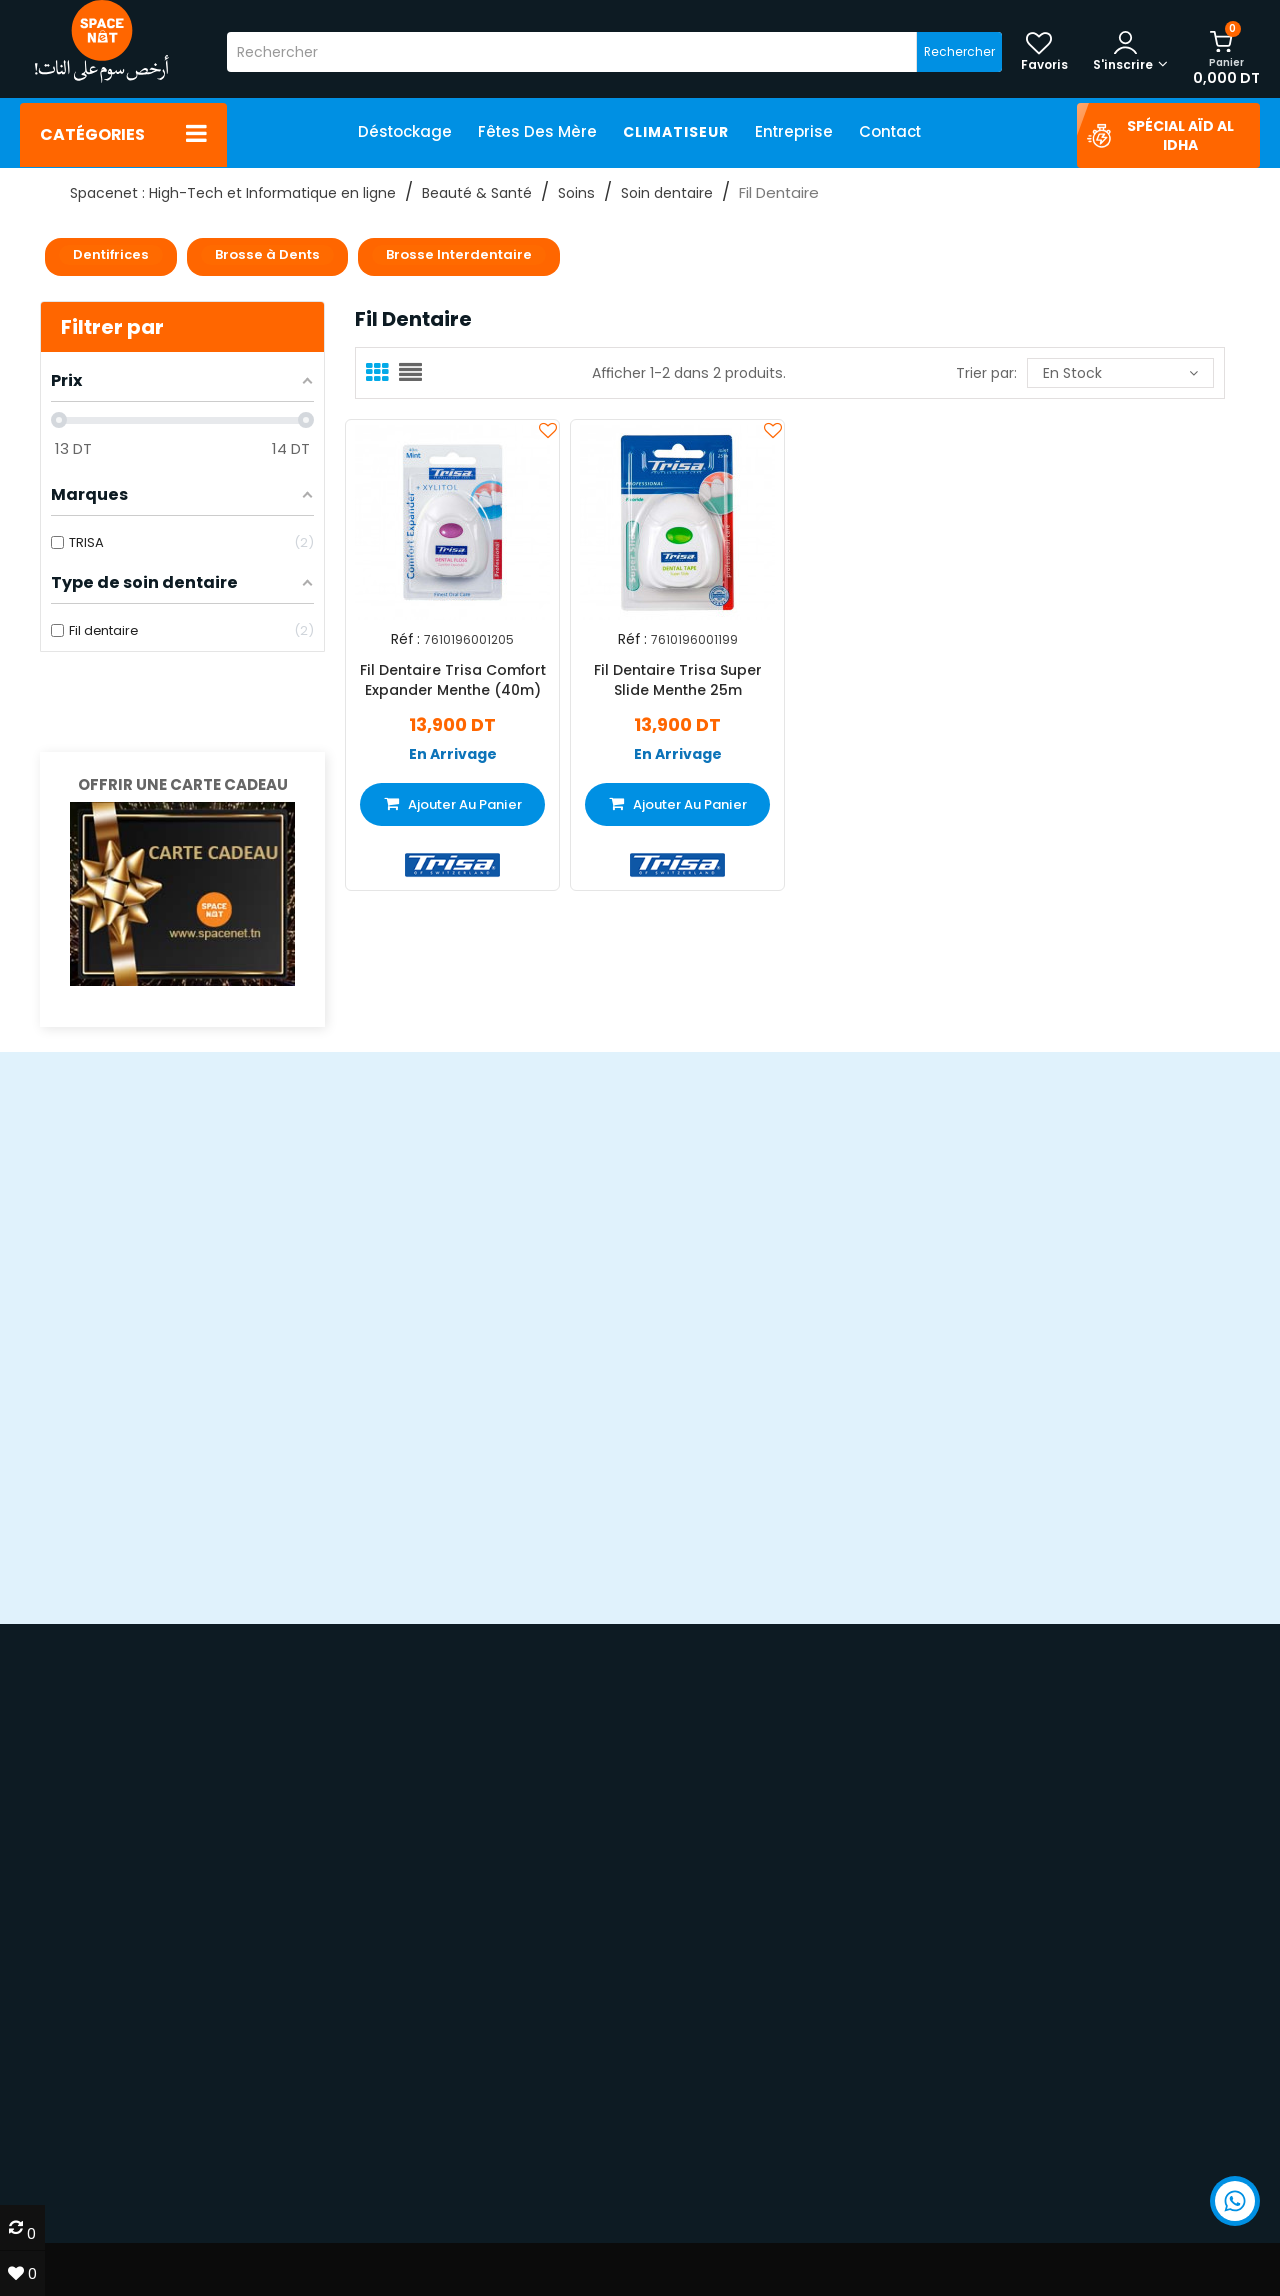 The height and width of the screenshot is (2296, 1280). I want to click on Fil Dentaire Trisa Comfort Expander Menthe (40m), so click(453, 680).